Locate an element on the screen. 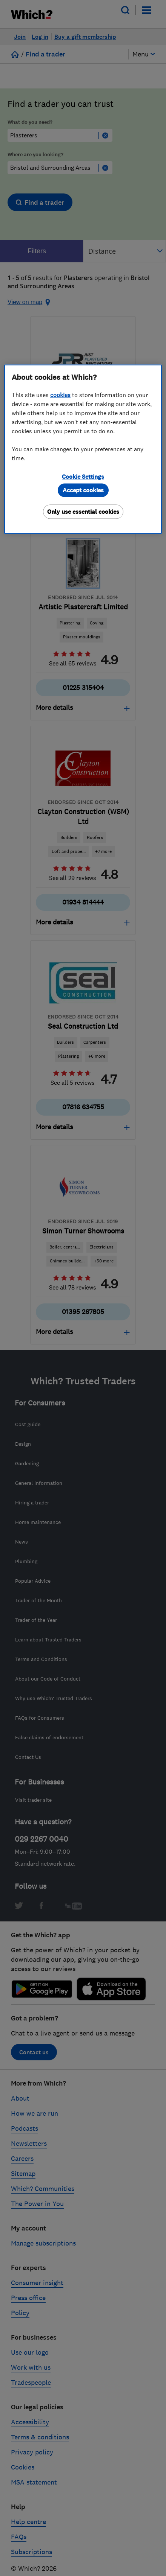  Only use essential cookies is located at coordinates (83, 511).